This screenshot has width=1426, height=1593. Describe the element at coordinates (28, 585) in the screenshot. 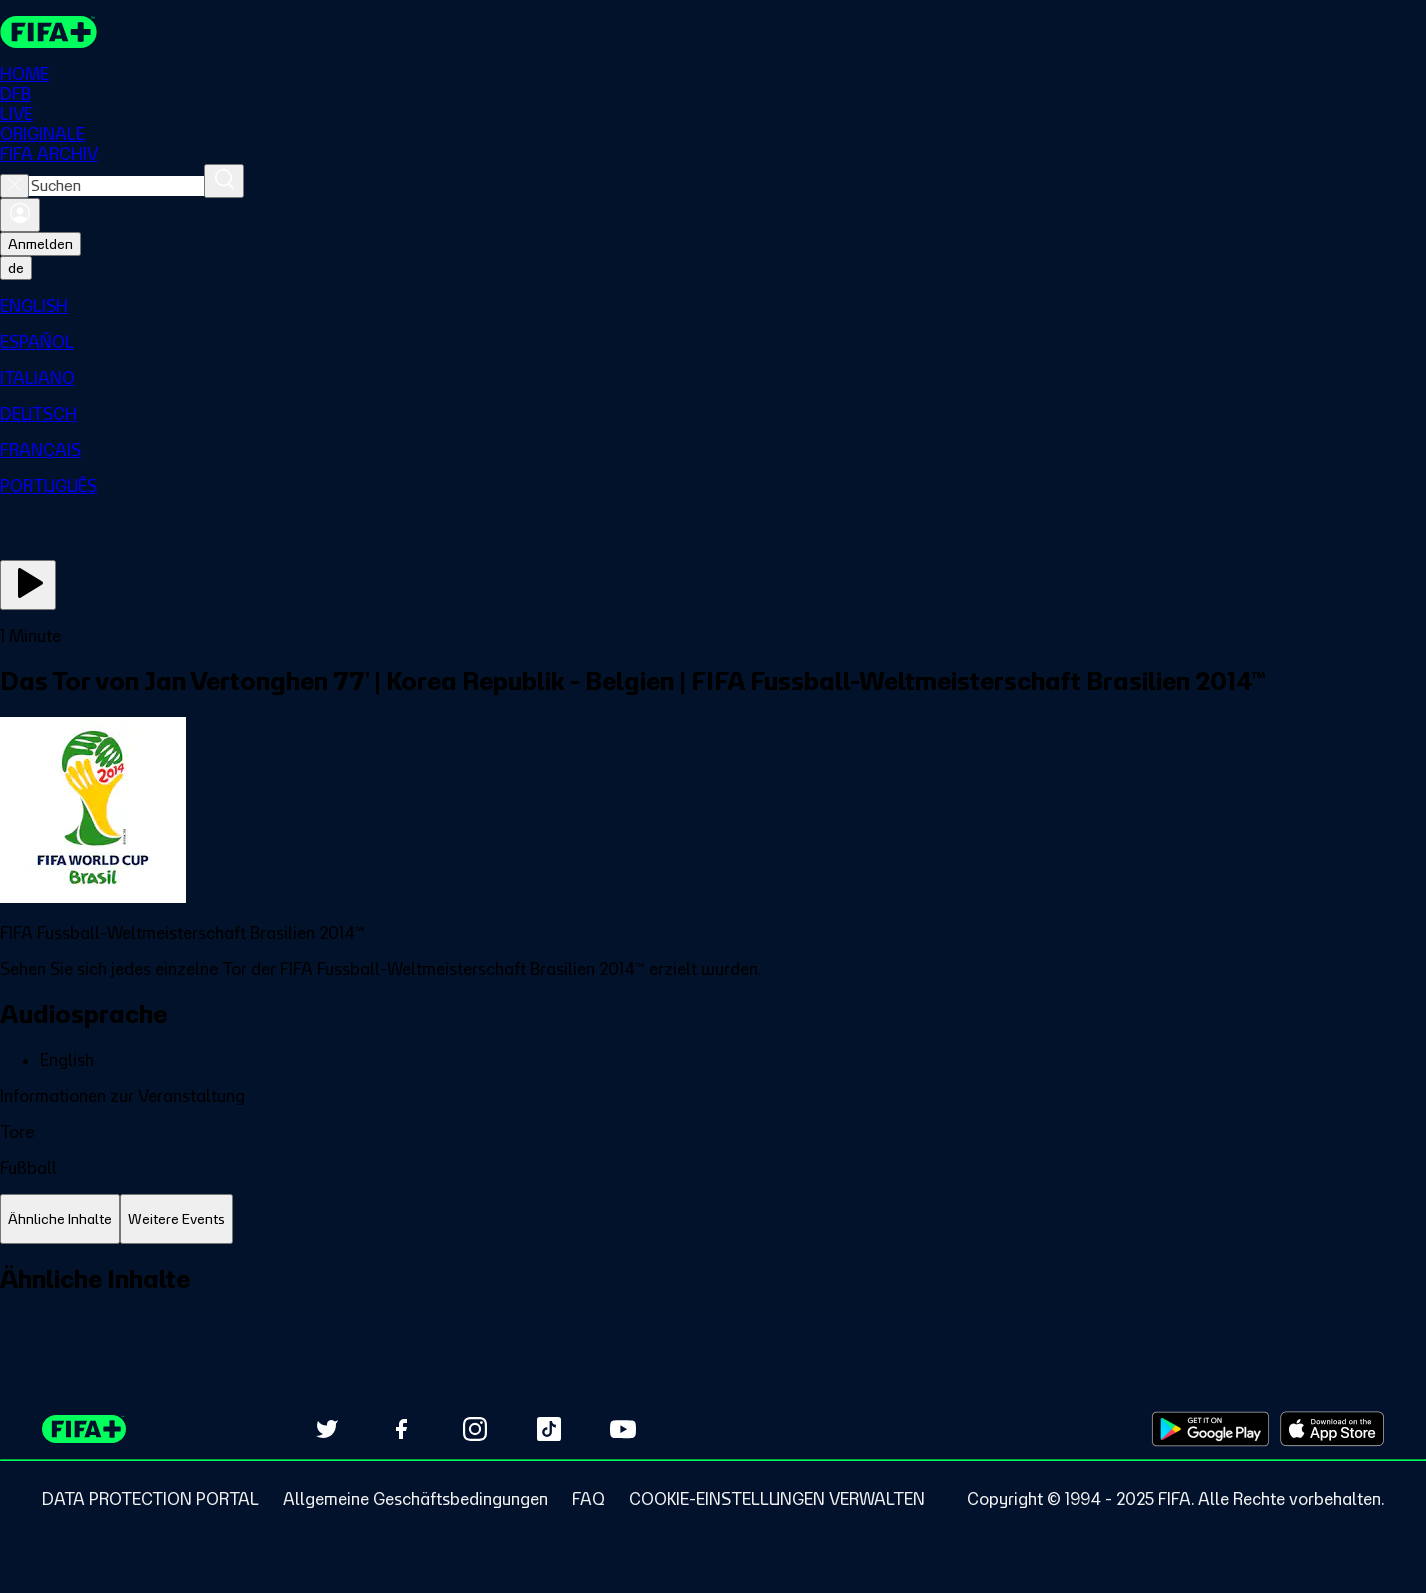

I see `[Jetzt ansehen]` at that location.